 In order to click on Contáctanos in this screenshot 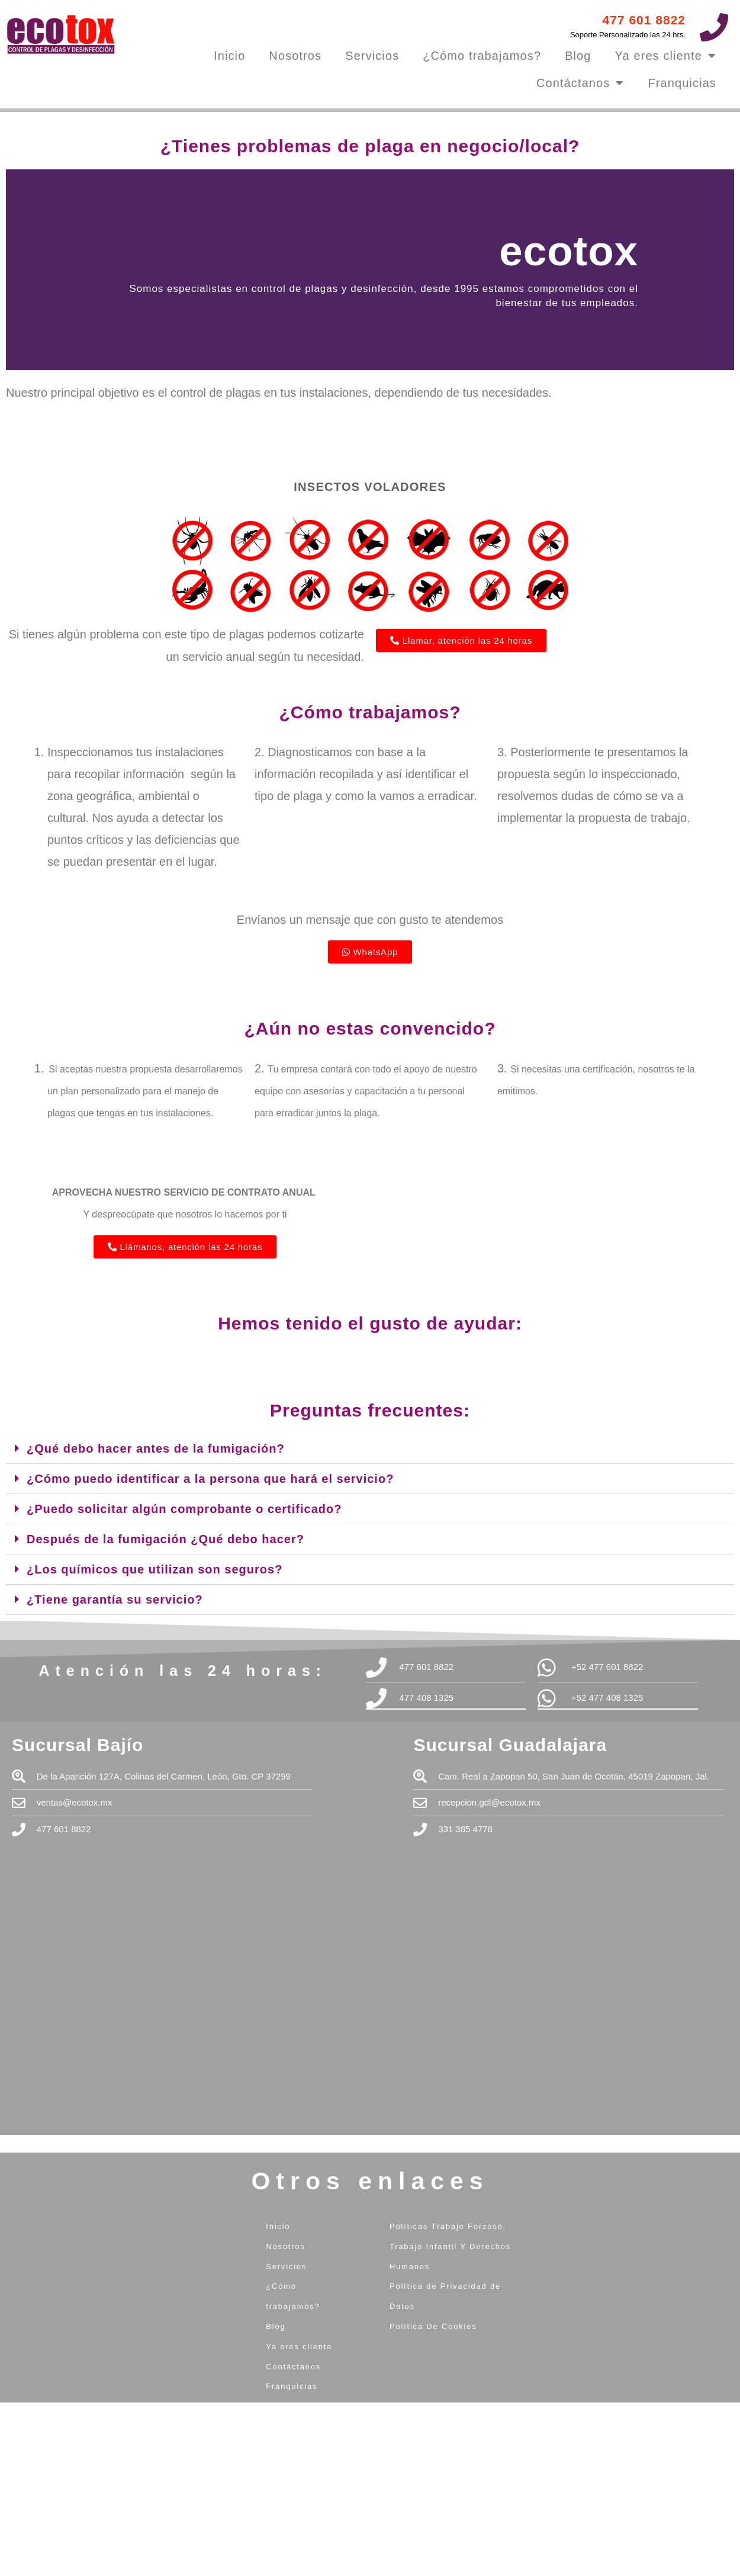, I will do `click(580, 83)`.